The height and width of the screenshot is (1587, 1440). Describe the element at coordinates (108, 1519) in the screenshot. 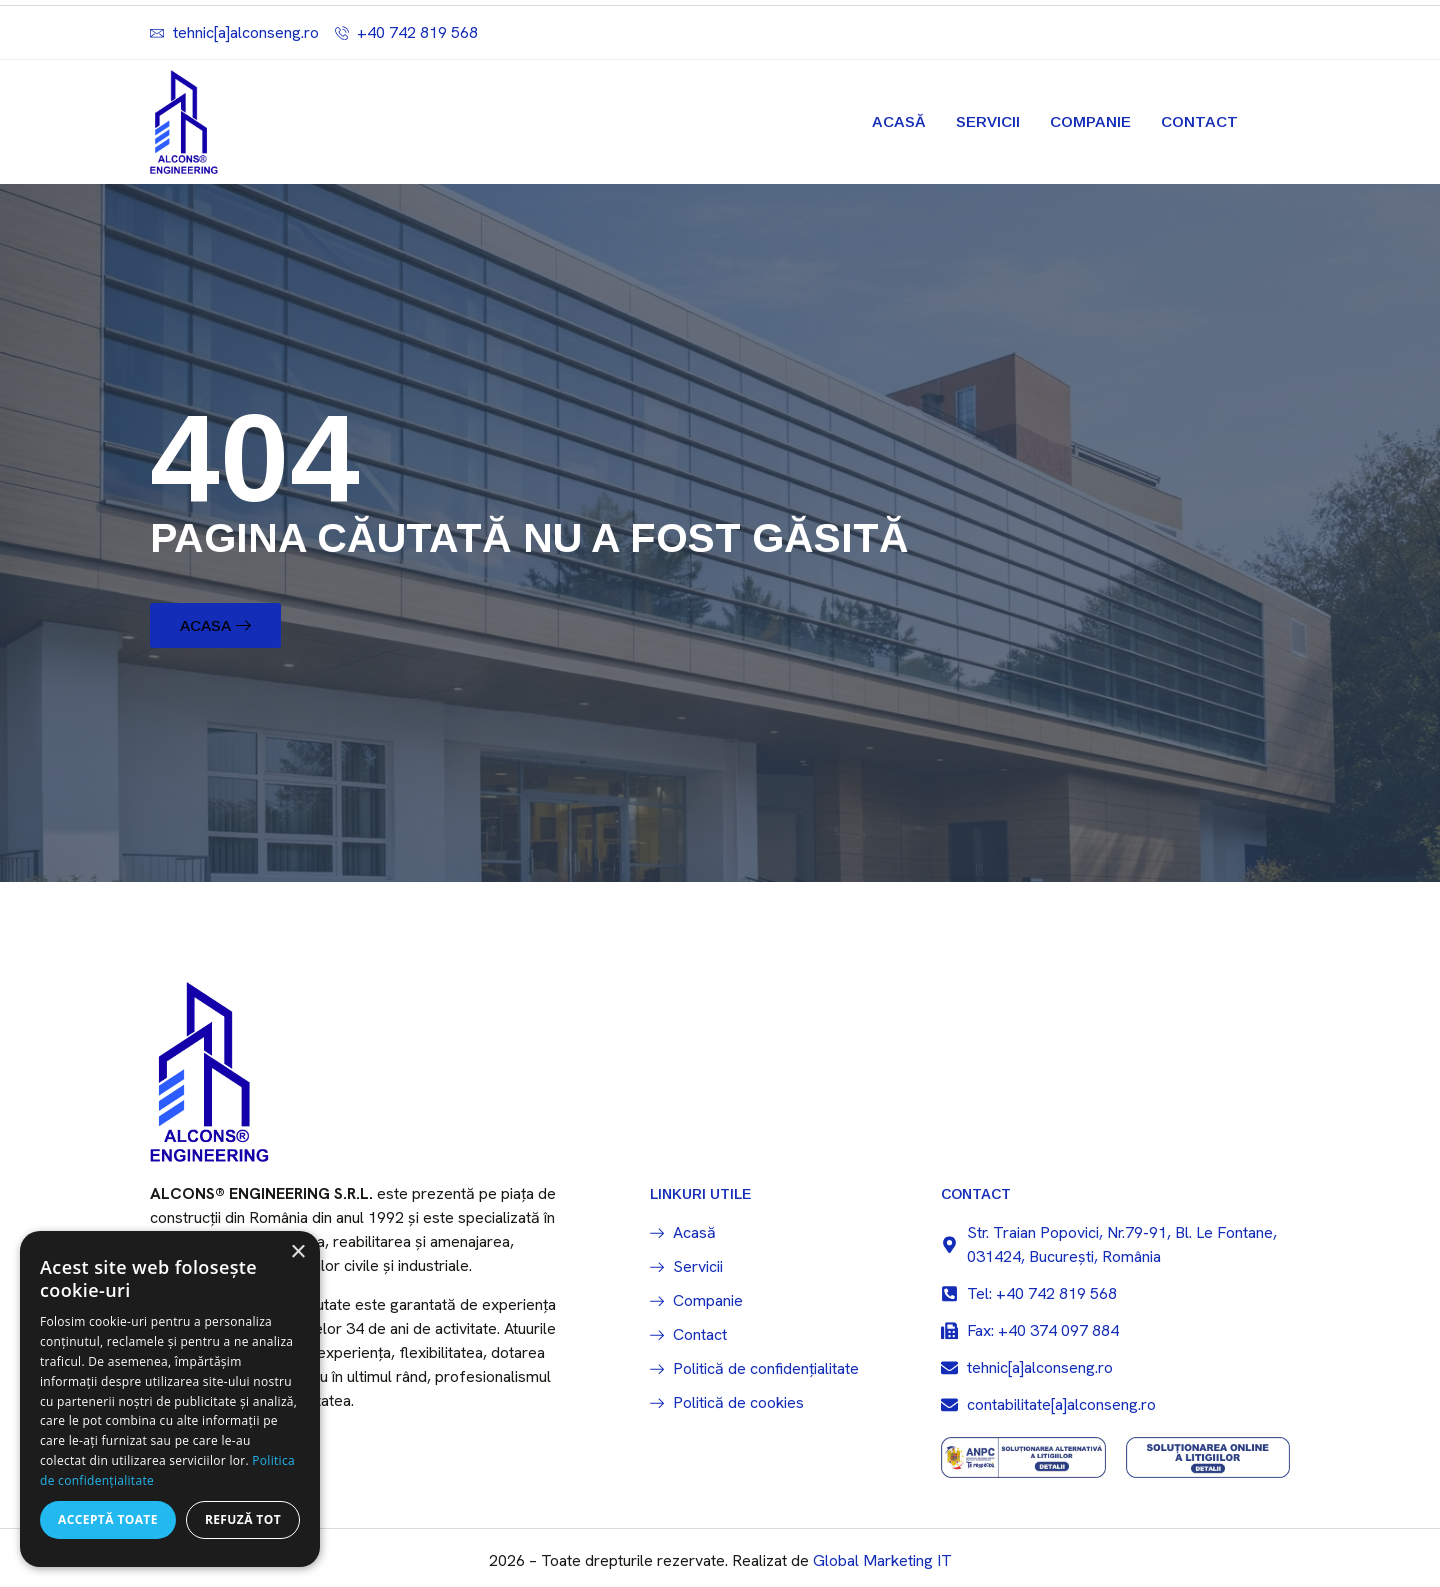

I see `Acceptă toate [button]` at that location.